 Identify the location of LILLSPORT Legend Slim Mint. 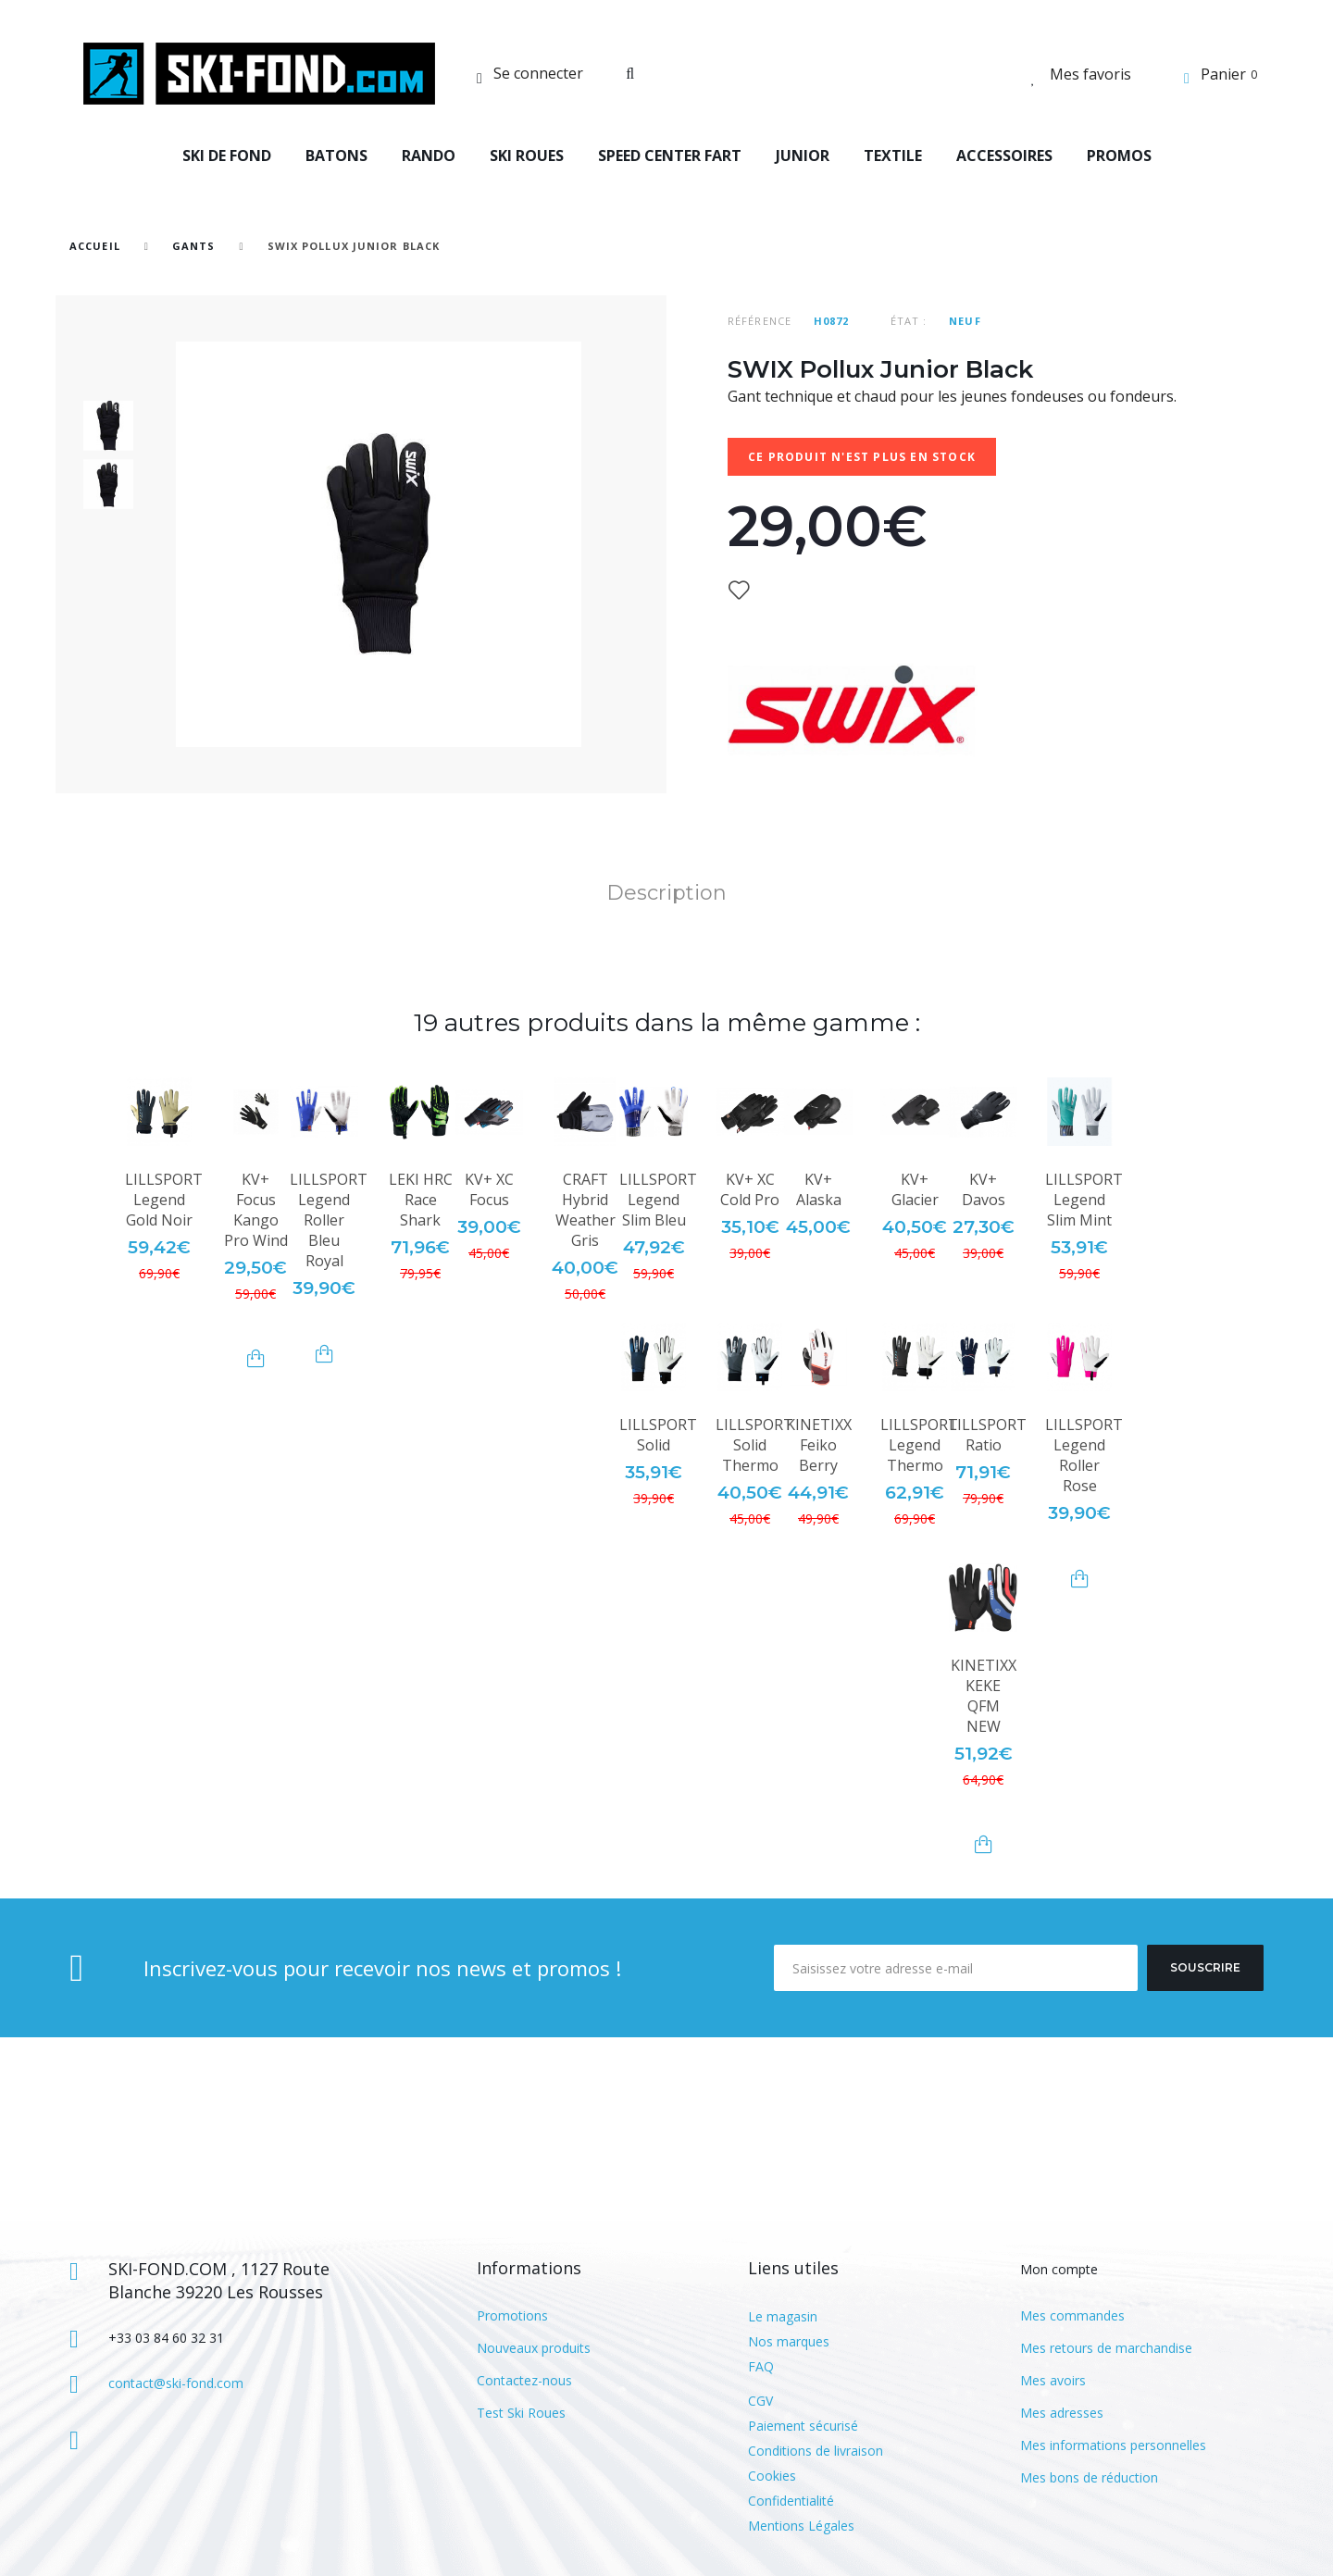
(1084, 1199).